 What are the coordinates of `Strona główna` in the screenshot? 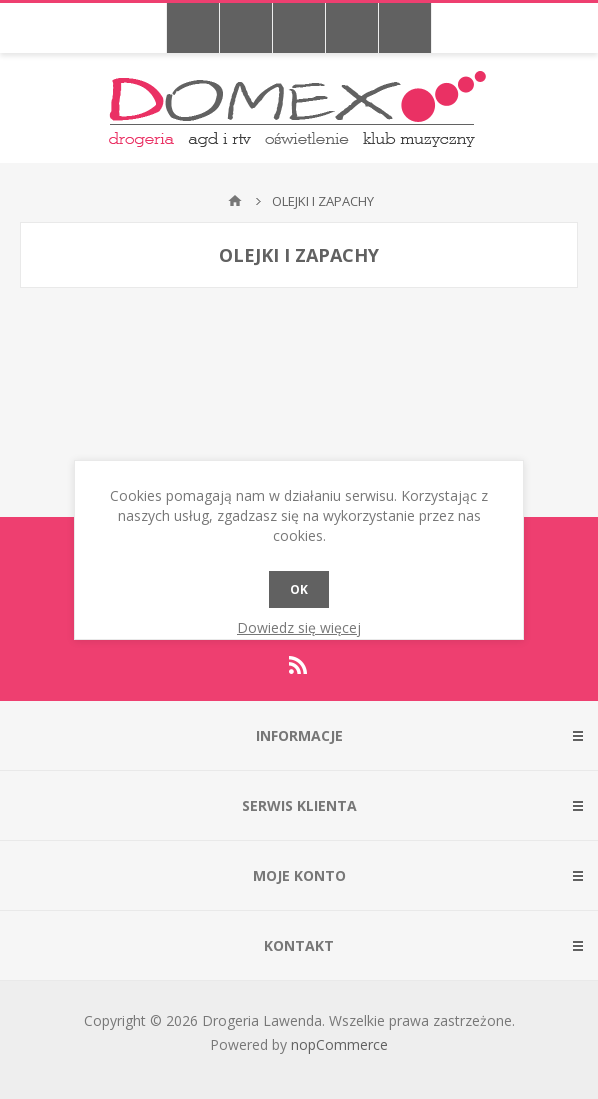 It's located at (235, 201).